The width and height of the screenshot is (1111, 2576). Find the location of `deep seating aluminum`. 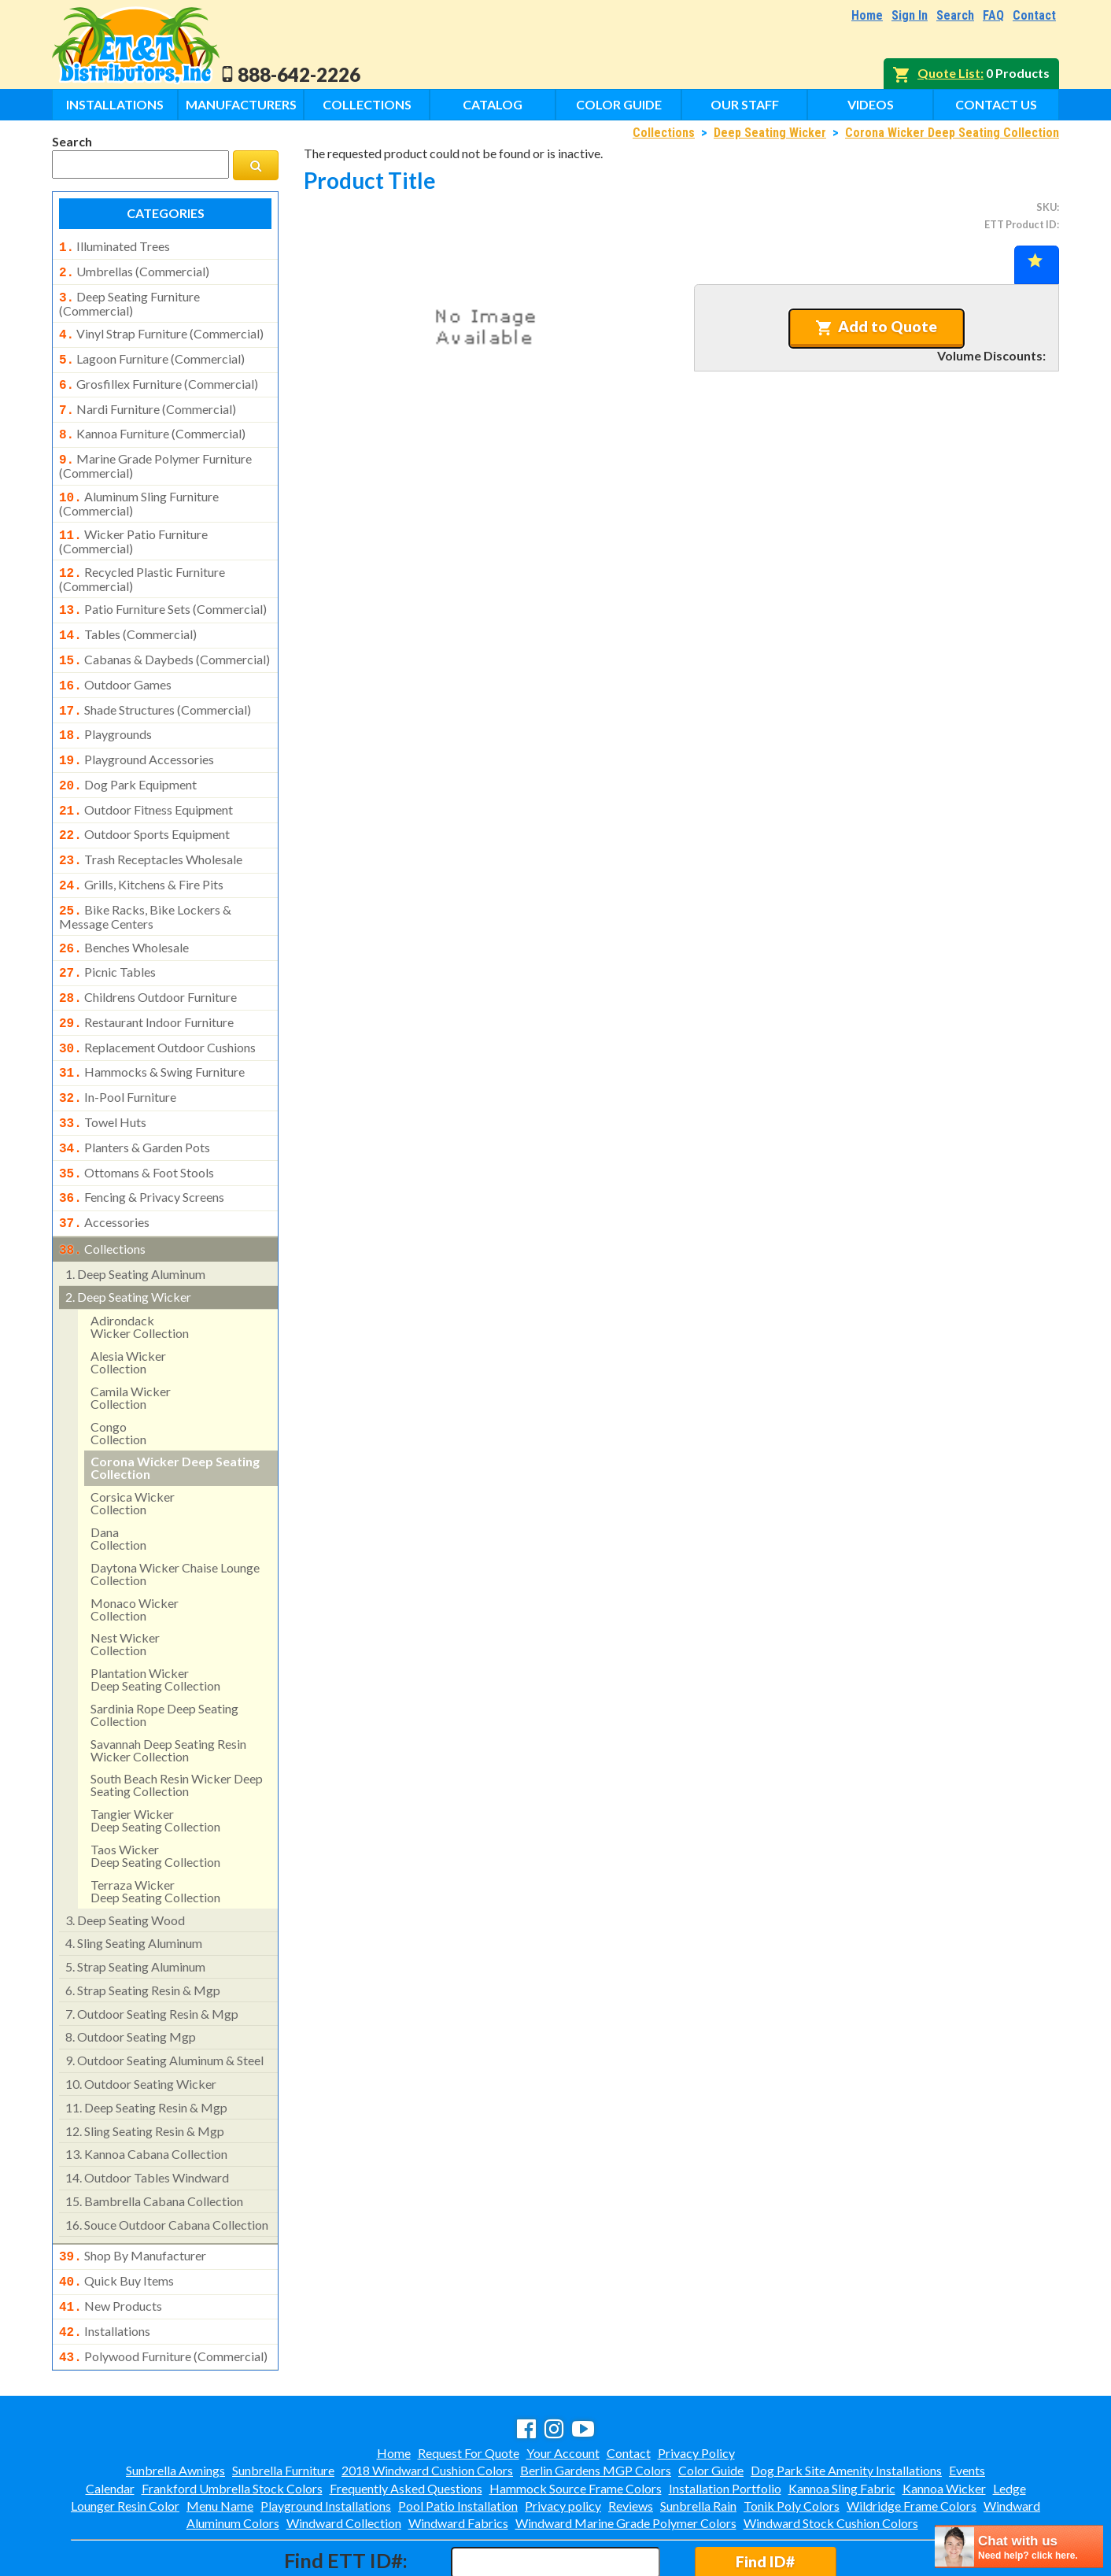

deep seating aluminum is located at coordinates (135, 1214).